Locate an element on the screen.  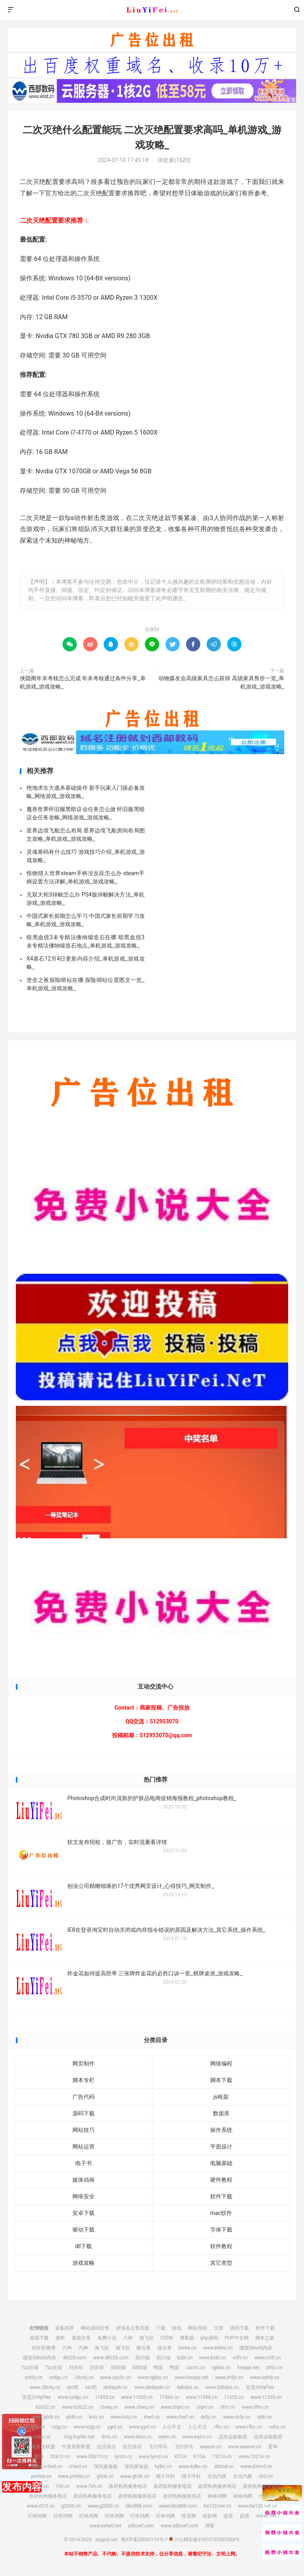
噬元兽 is located at coordinates (144, 2348).